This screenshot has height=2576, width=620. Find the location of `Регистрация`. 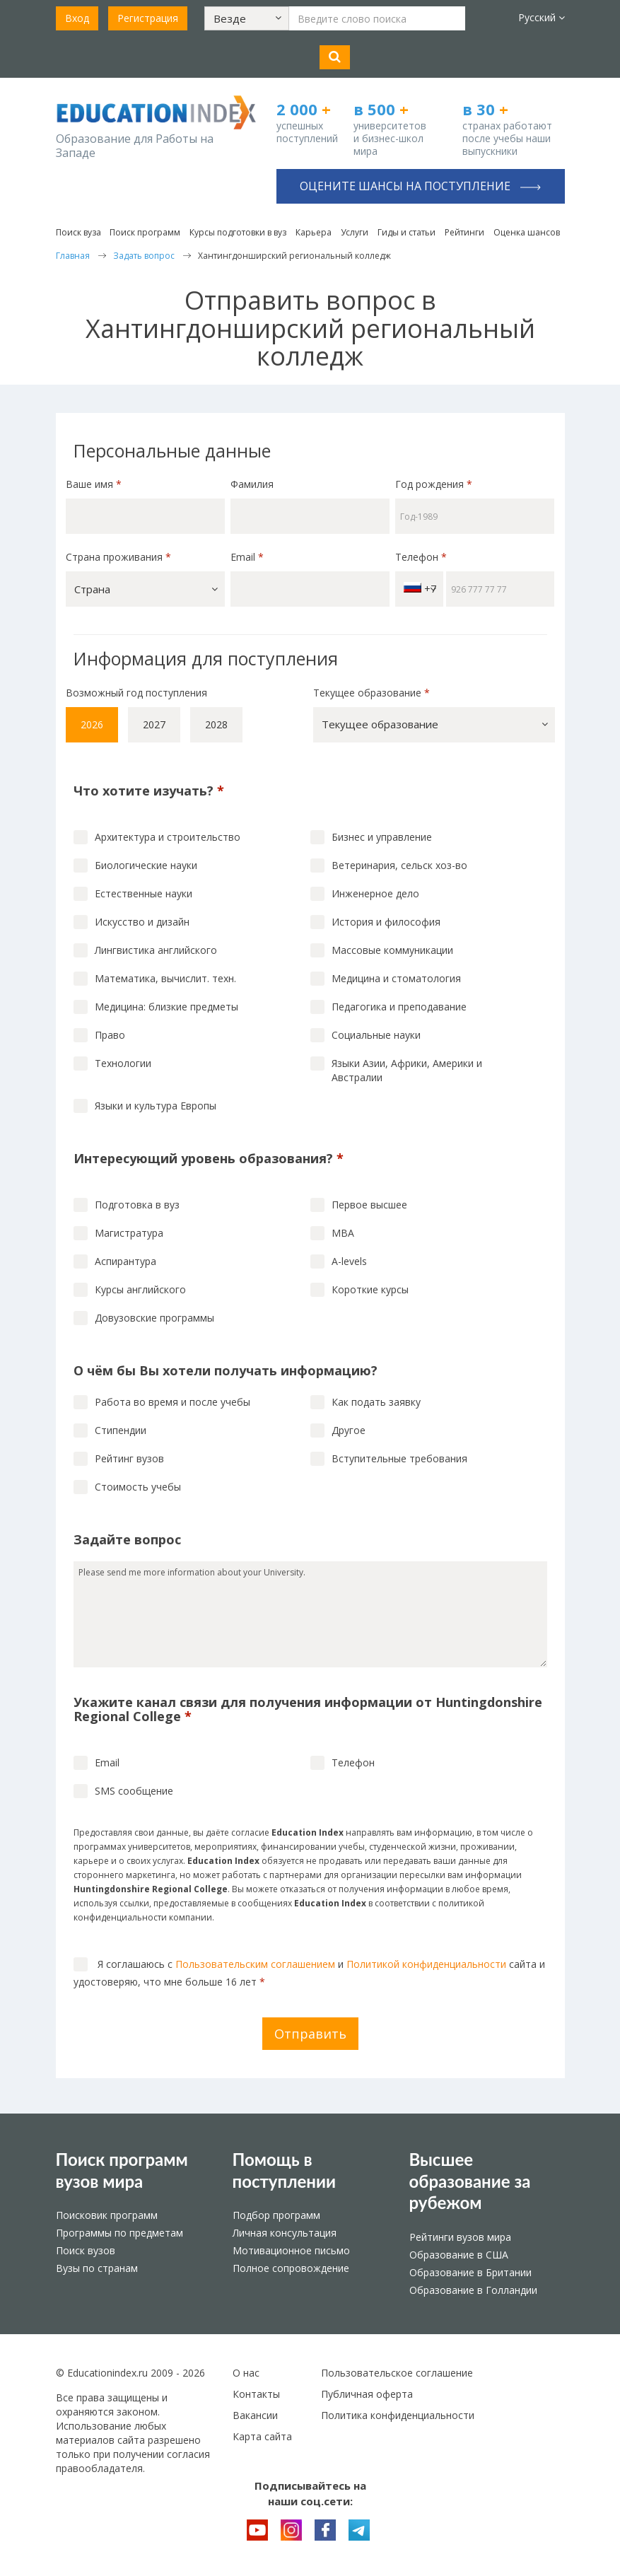

Регистрация is located at coordinates (147, 18).